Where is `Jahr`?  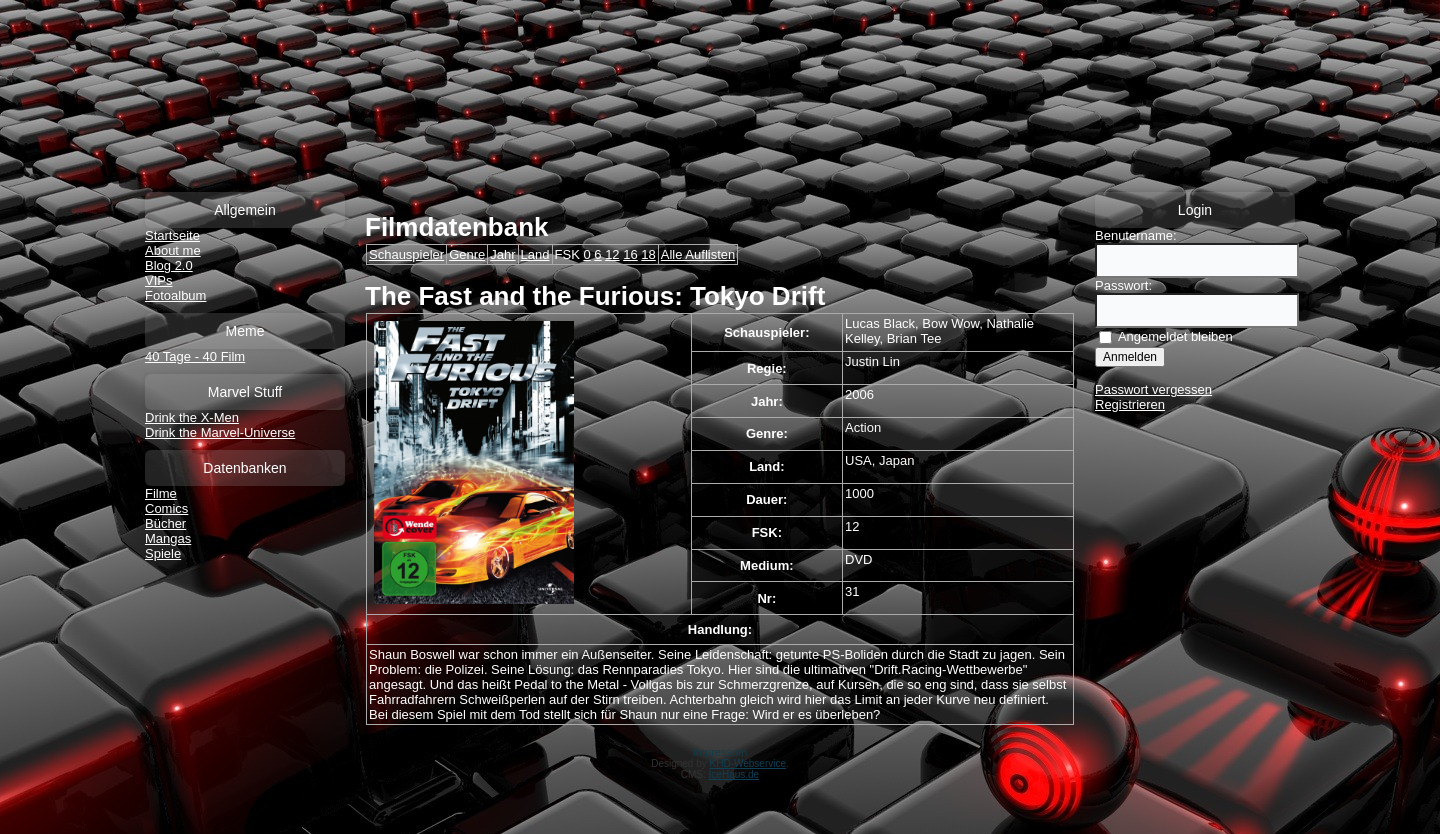
Jahr is located at coordinates (502, 254).